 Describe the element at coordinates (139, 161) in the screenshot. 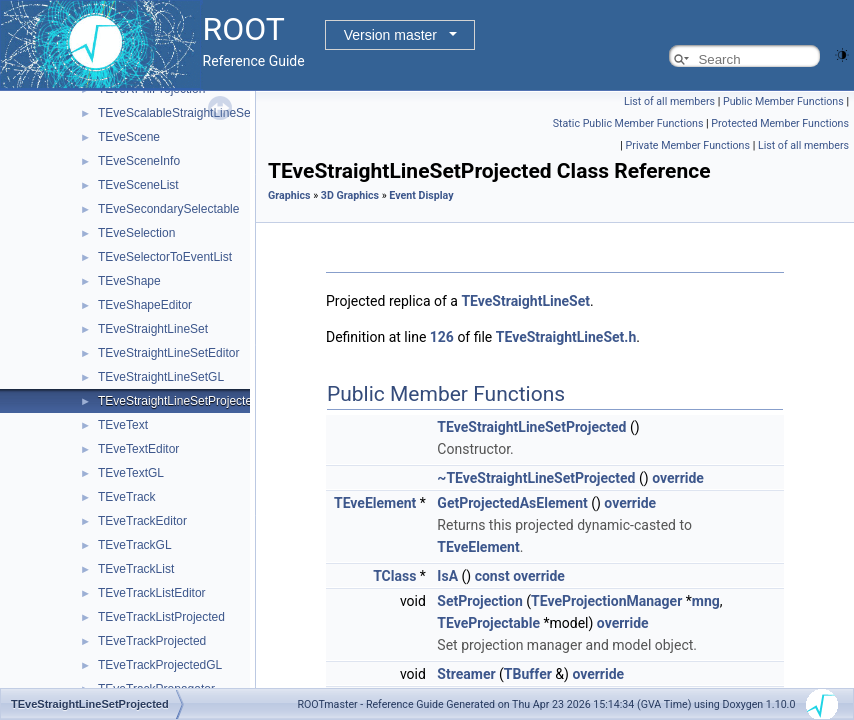

I see `TEveSceneInfo` at that location.